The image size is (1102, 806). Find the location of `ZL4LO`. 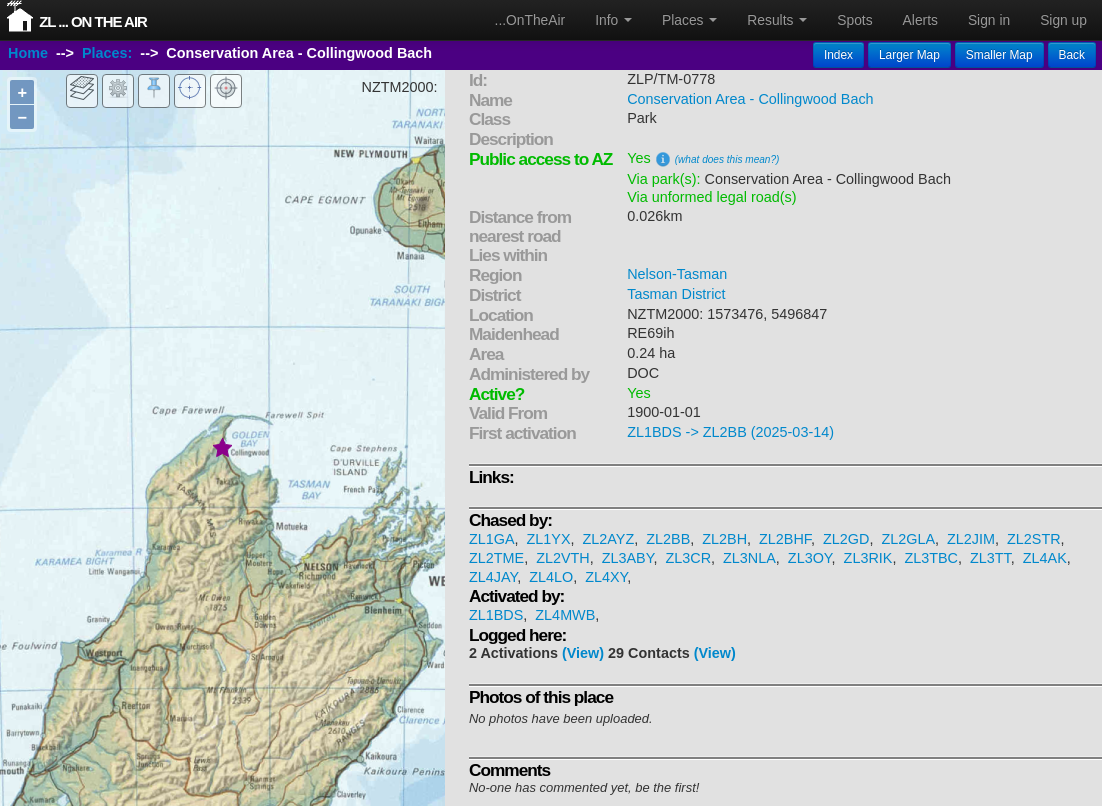

ZL4LO is located at coordinates (551, 577).